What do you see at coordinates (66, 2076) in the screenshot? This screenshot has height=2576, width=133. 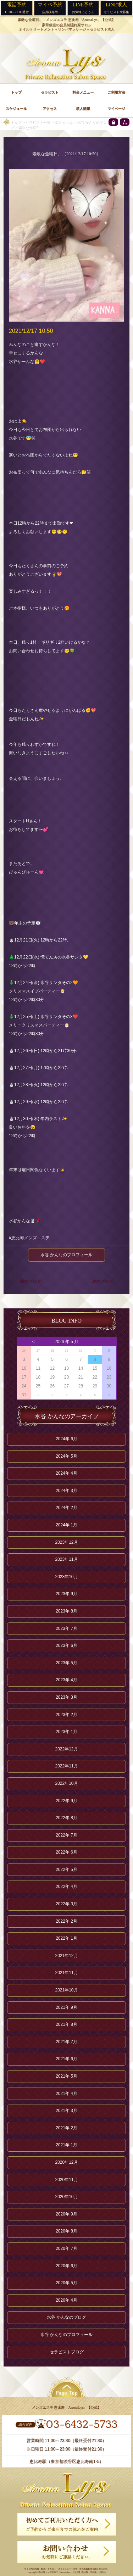 I see `2021年 5月` at bounding box center [66, 2076].